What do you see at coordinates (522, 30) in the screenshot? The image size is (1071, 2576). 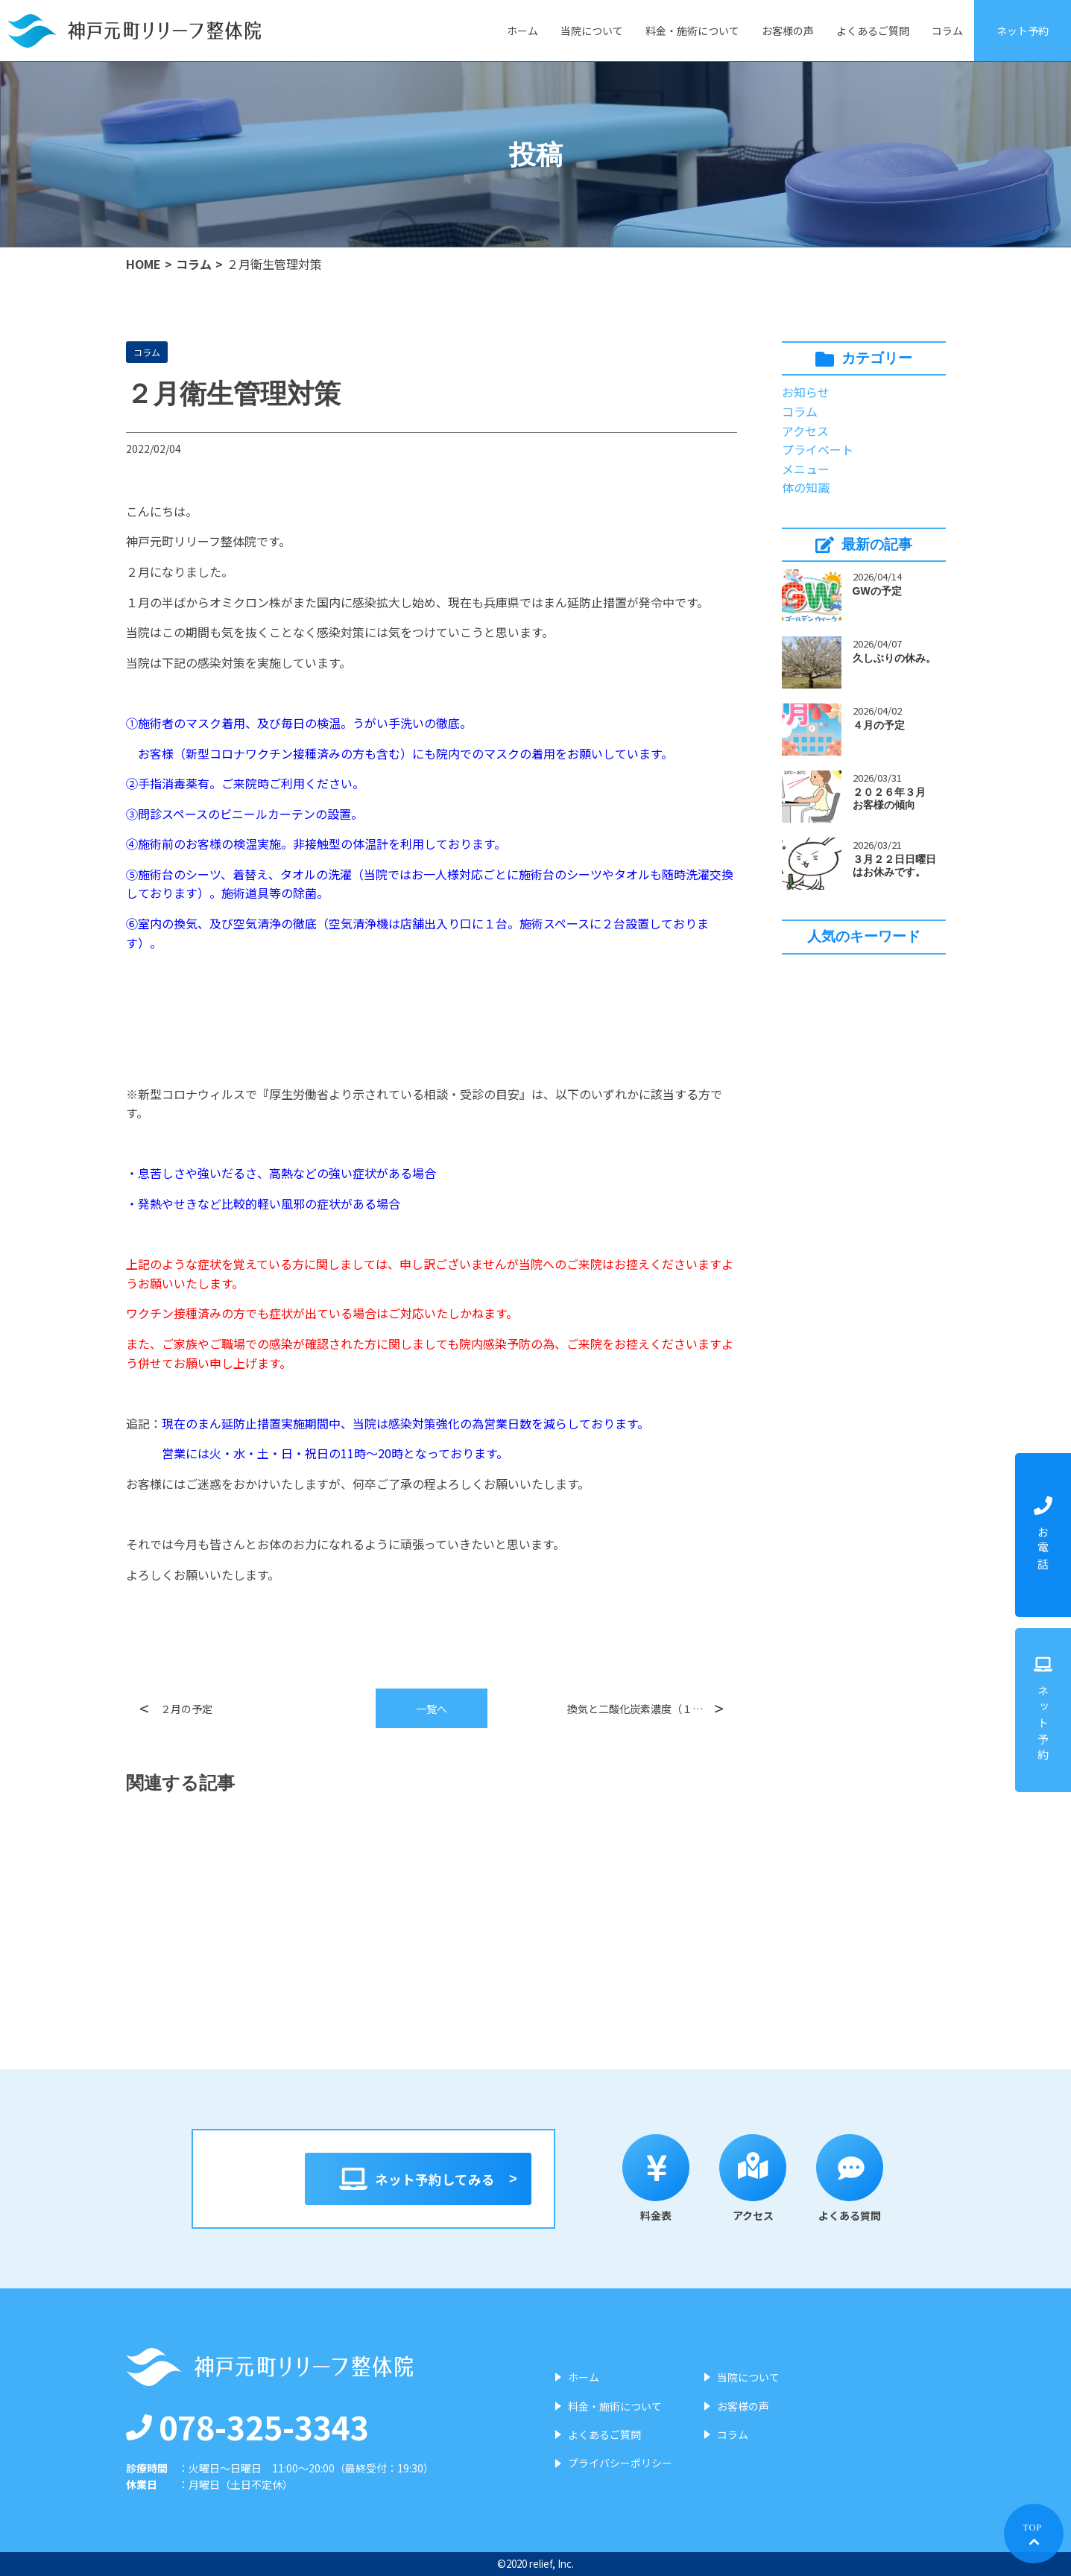 I see `ホーム` at bounding box center [522, 30].